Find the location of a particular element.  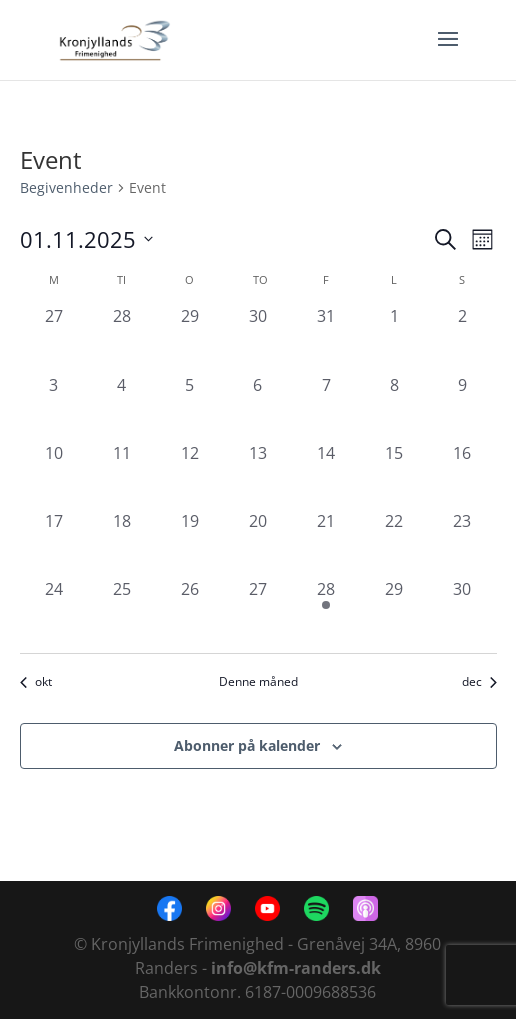

[november 15, 0 begivenheder, forrige dag] is located at coordinates (394, 475).